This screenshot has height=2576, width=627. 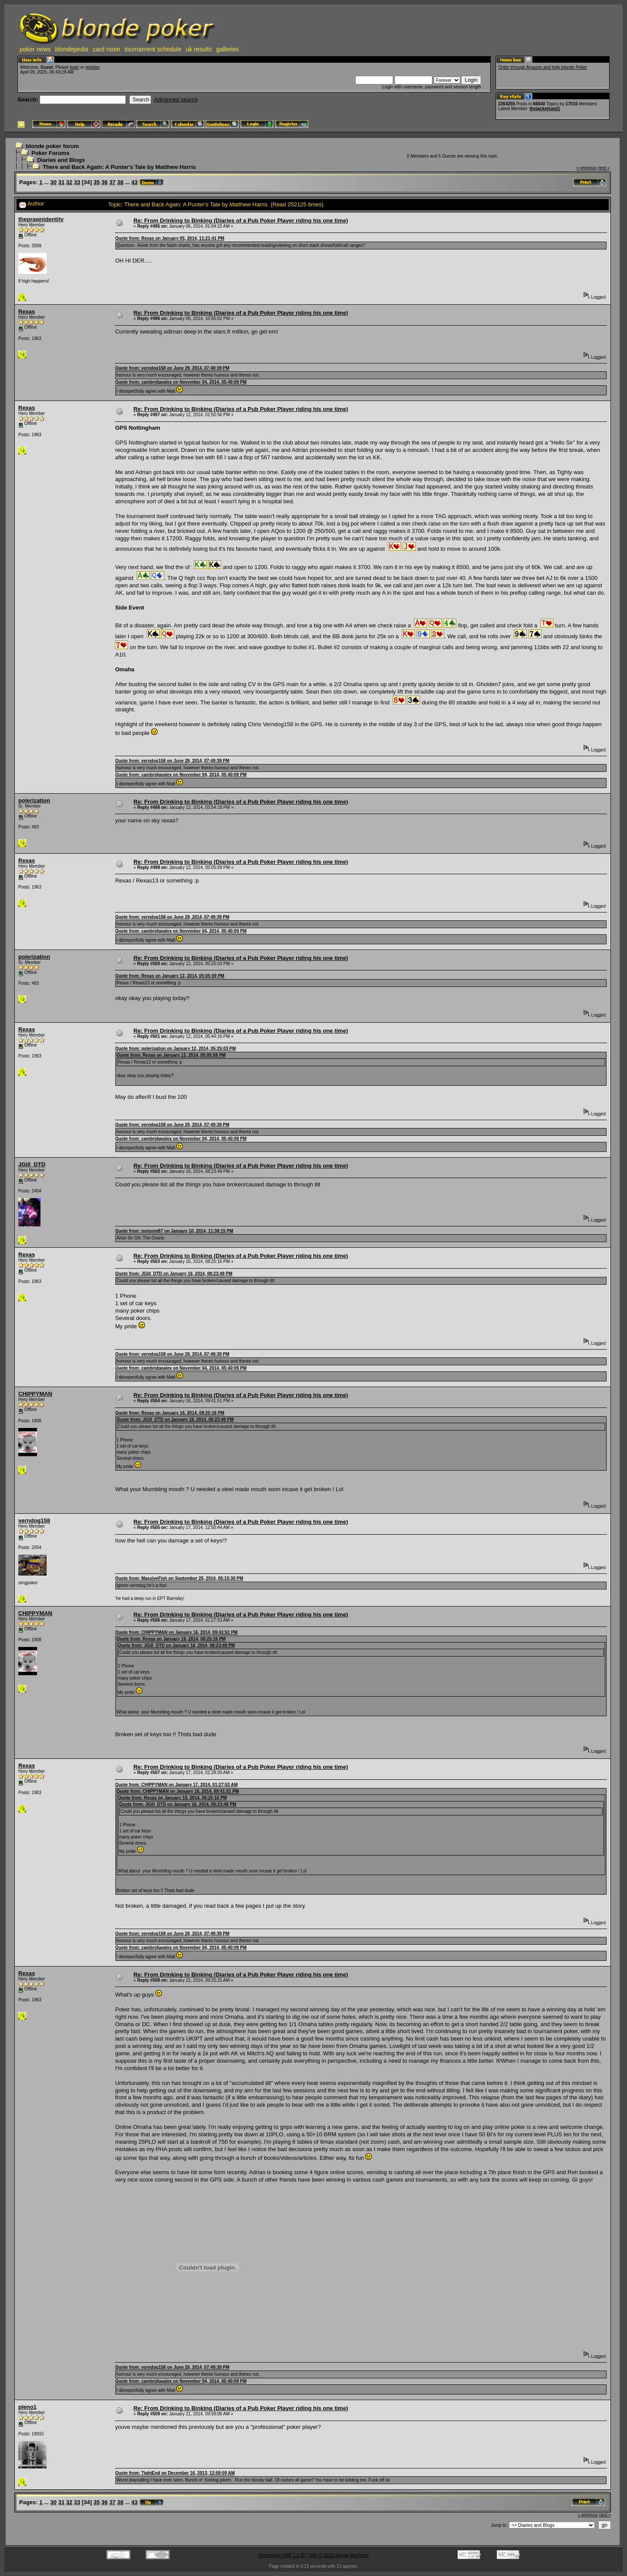 I want to click on pleno1, so click(x=27, y=2407).